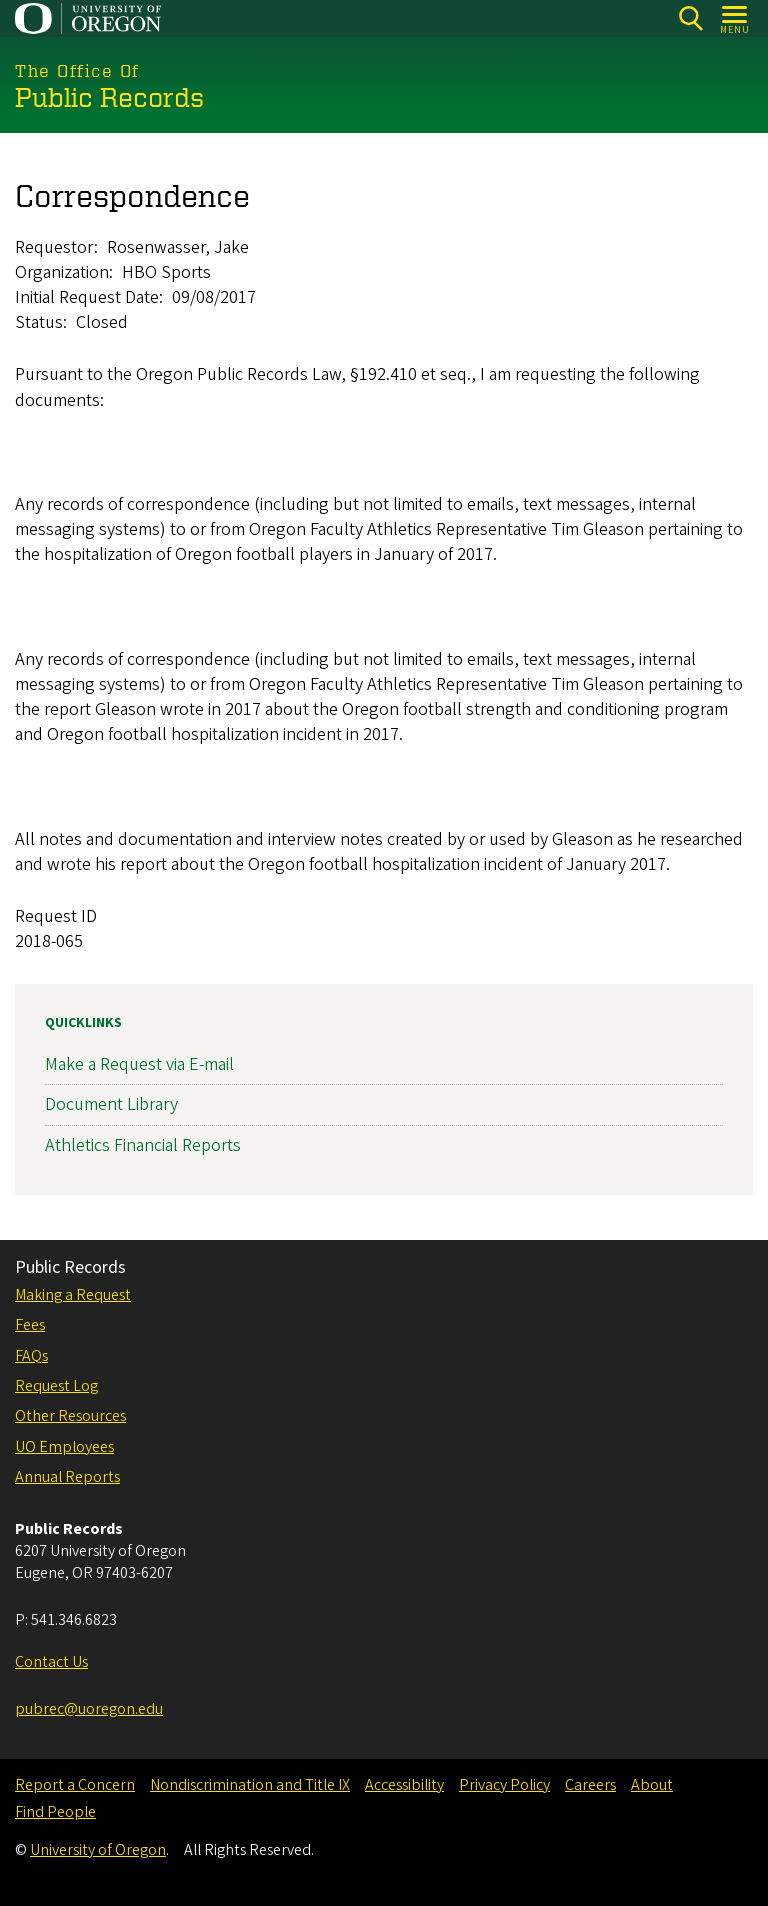 This screenshot has height=1906, width=768. Describe the element at coordinates (250, 1785) in the screenshot. I see `Nondiscrimination and Title IX` at that location.